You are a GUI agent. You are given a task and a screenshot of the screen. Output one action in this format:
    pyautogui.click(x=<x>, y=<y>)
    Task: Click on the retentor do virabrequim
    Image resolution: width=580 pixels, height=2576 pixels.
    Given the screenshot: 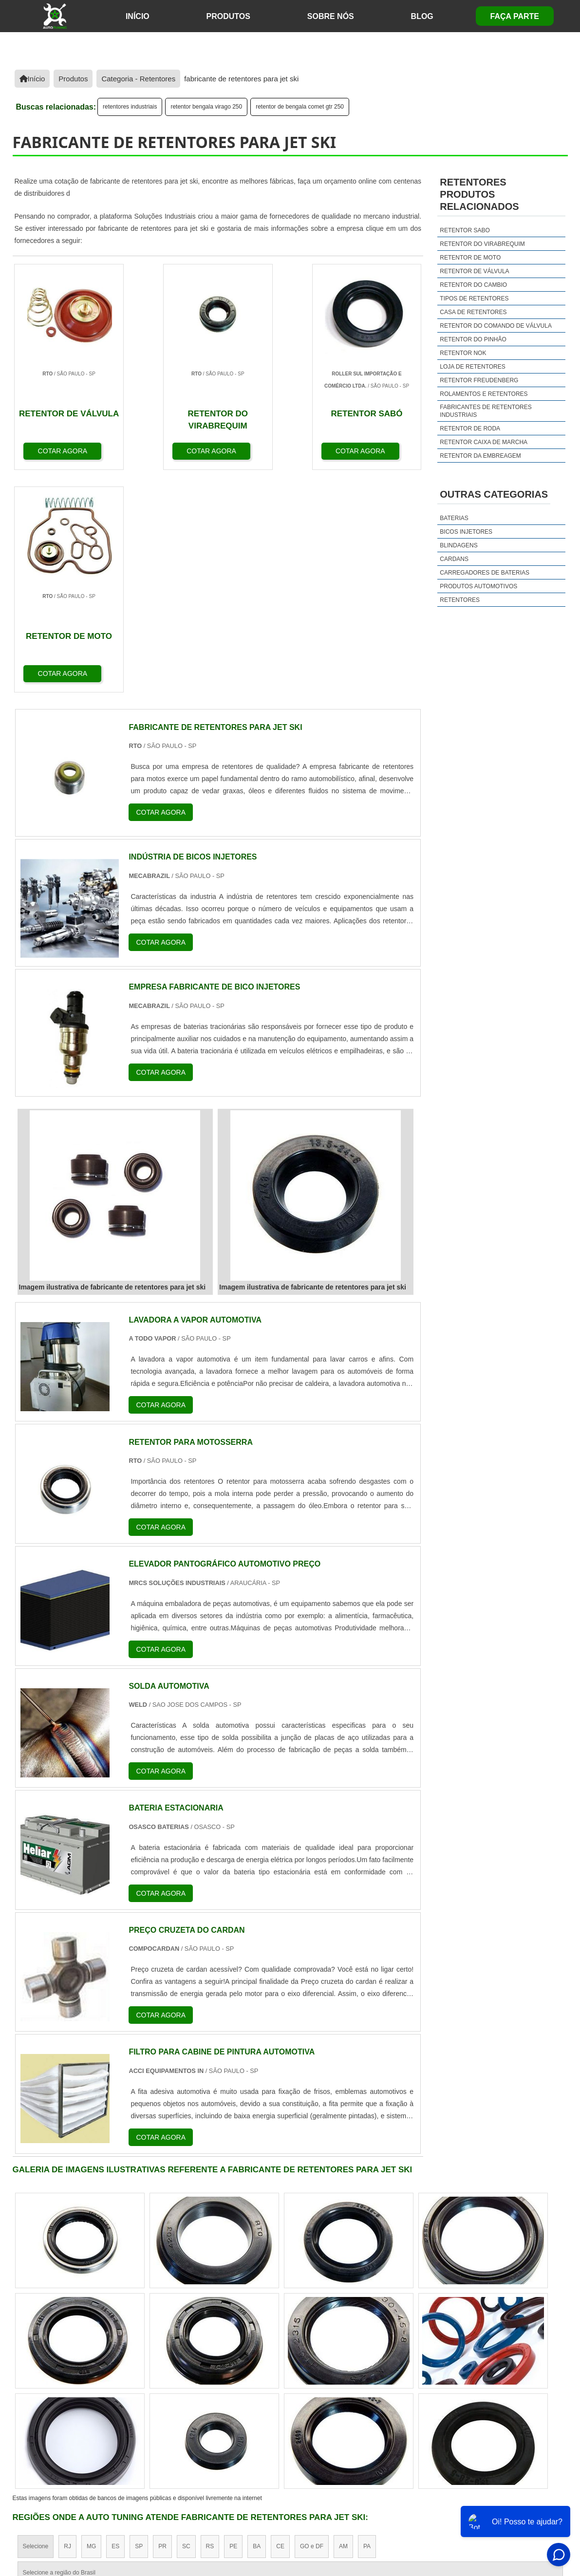 What is the action you would take?
    pyautogui.click(x=482, y=244)
    